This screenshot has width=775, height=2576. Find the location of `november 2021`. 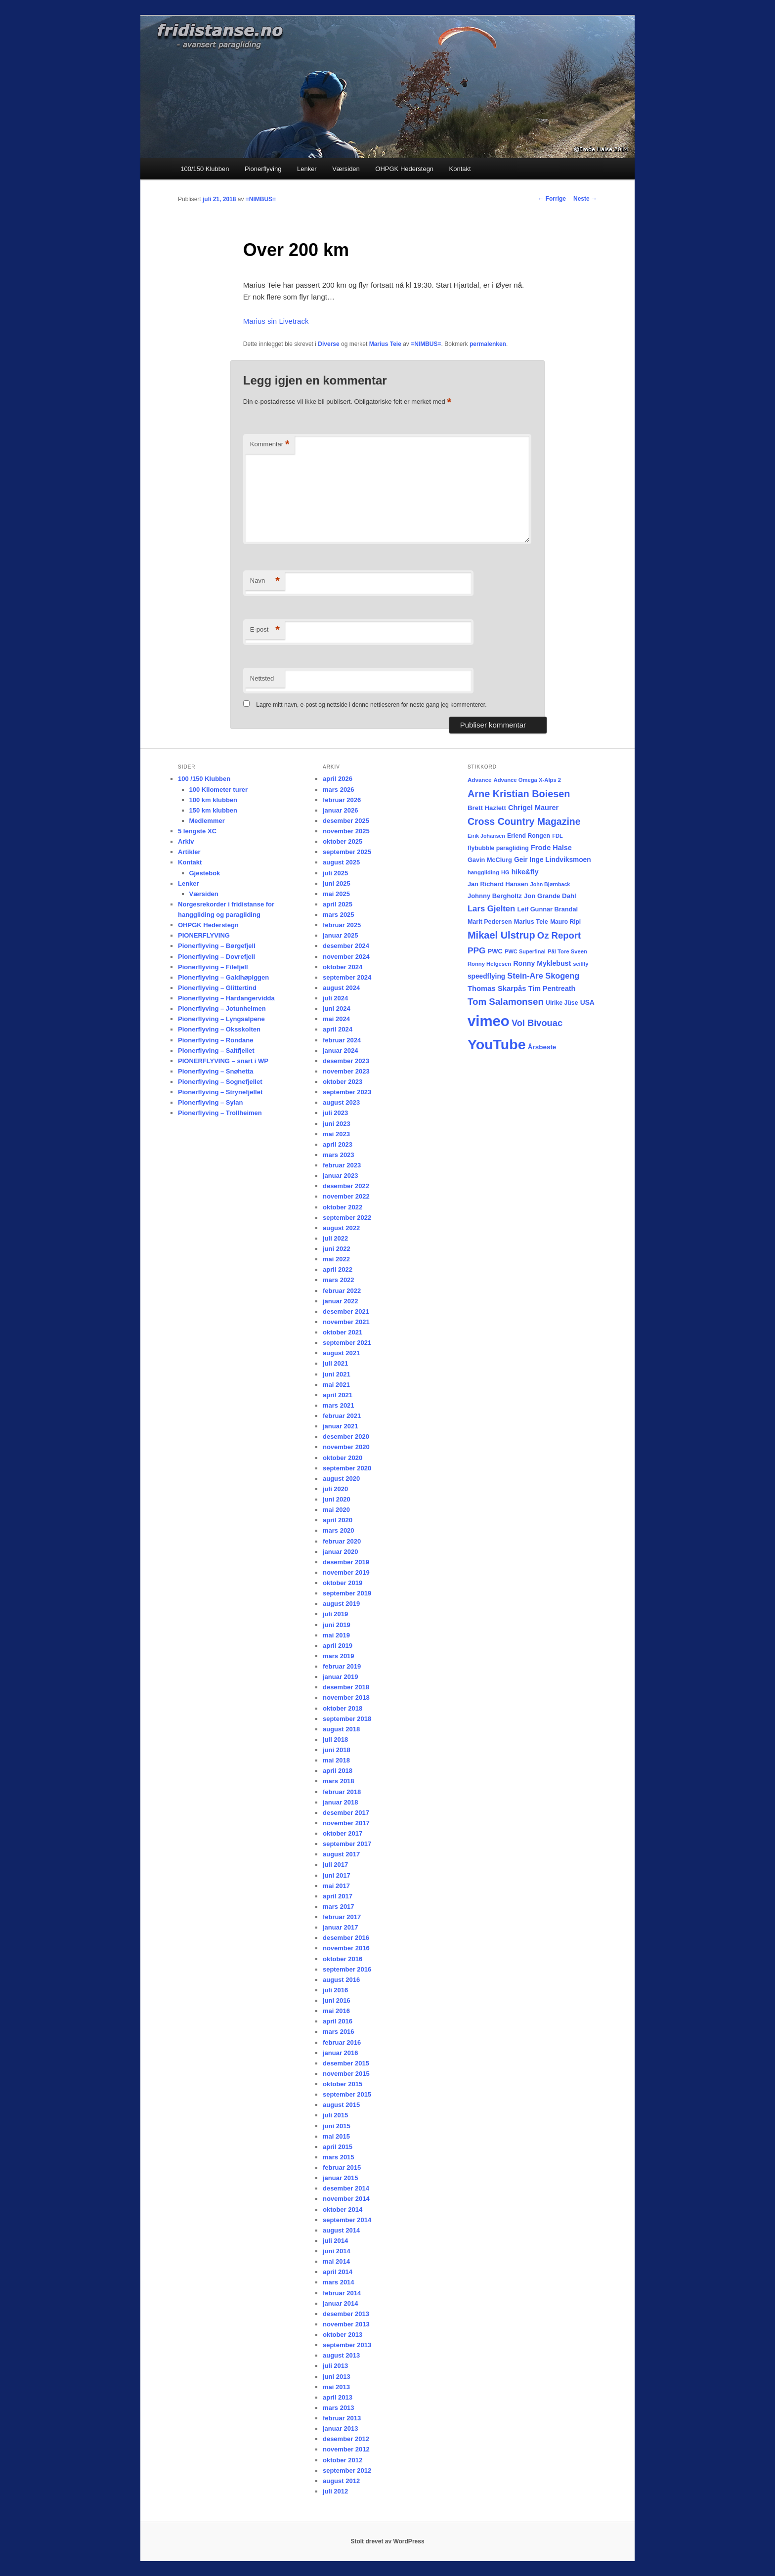

november 2021 is located at coordinates (346, 1322).